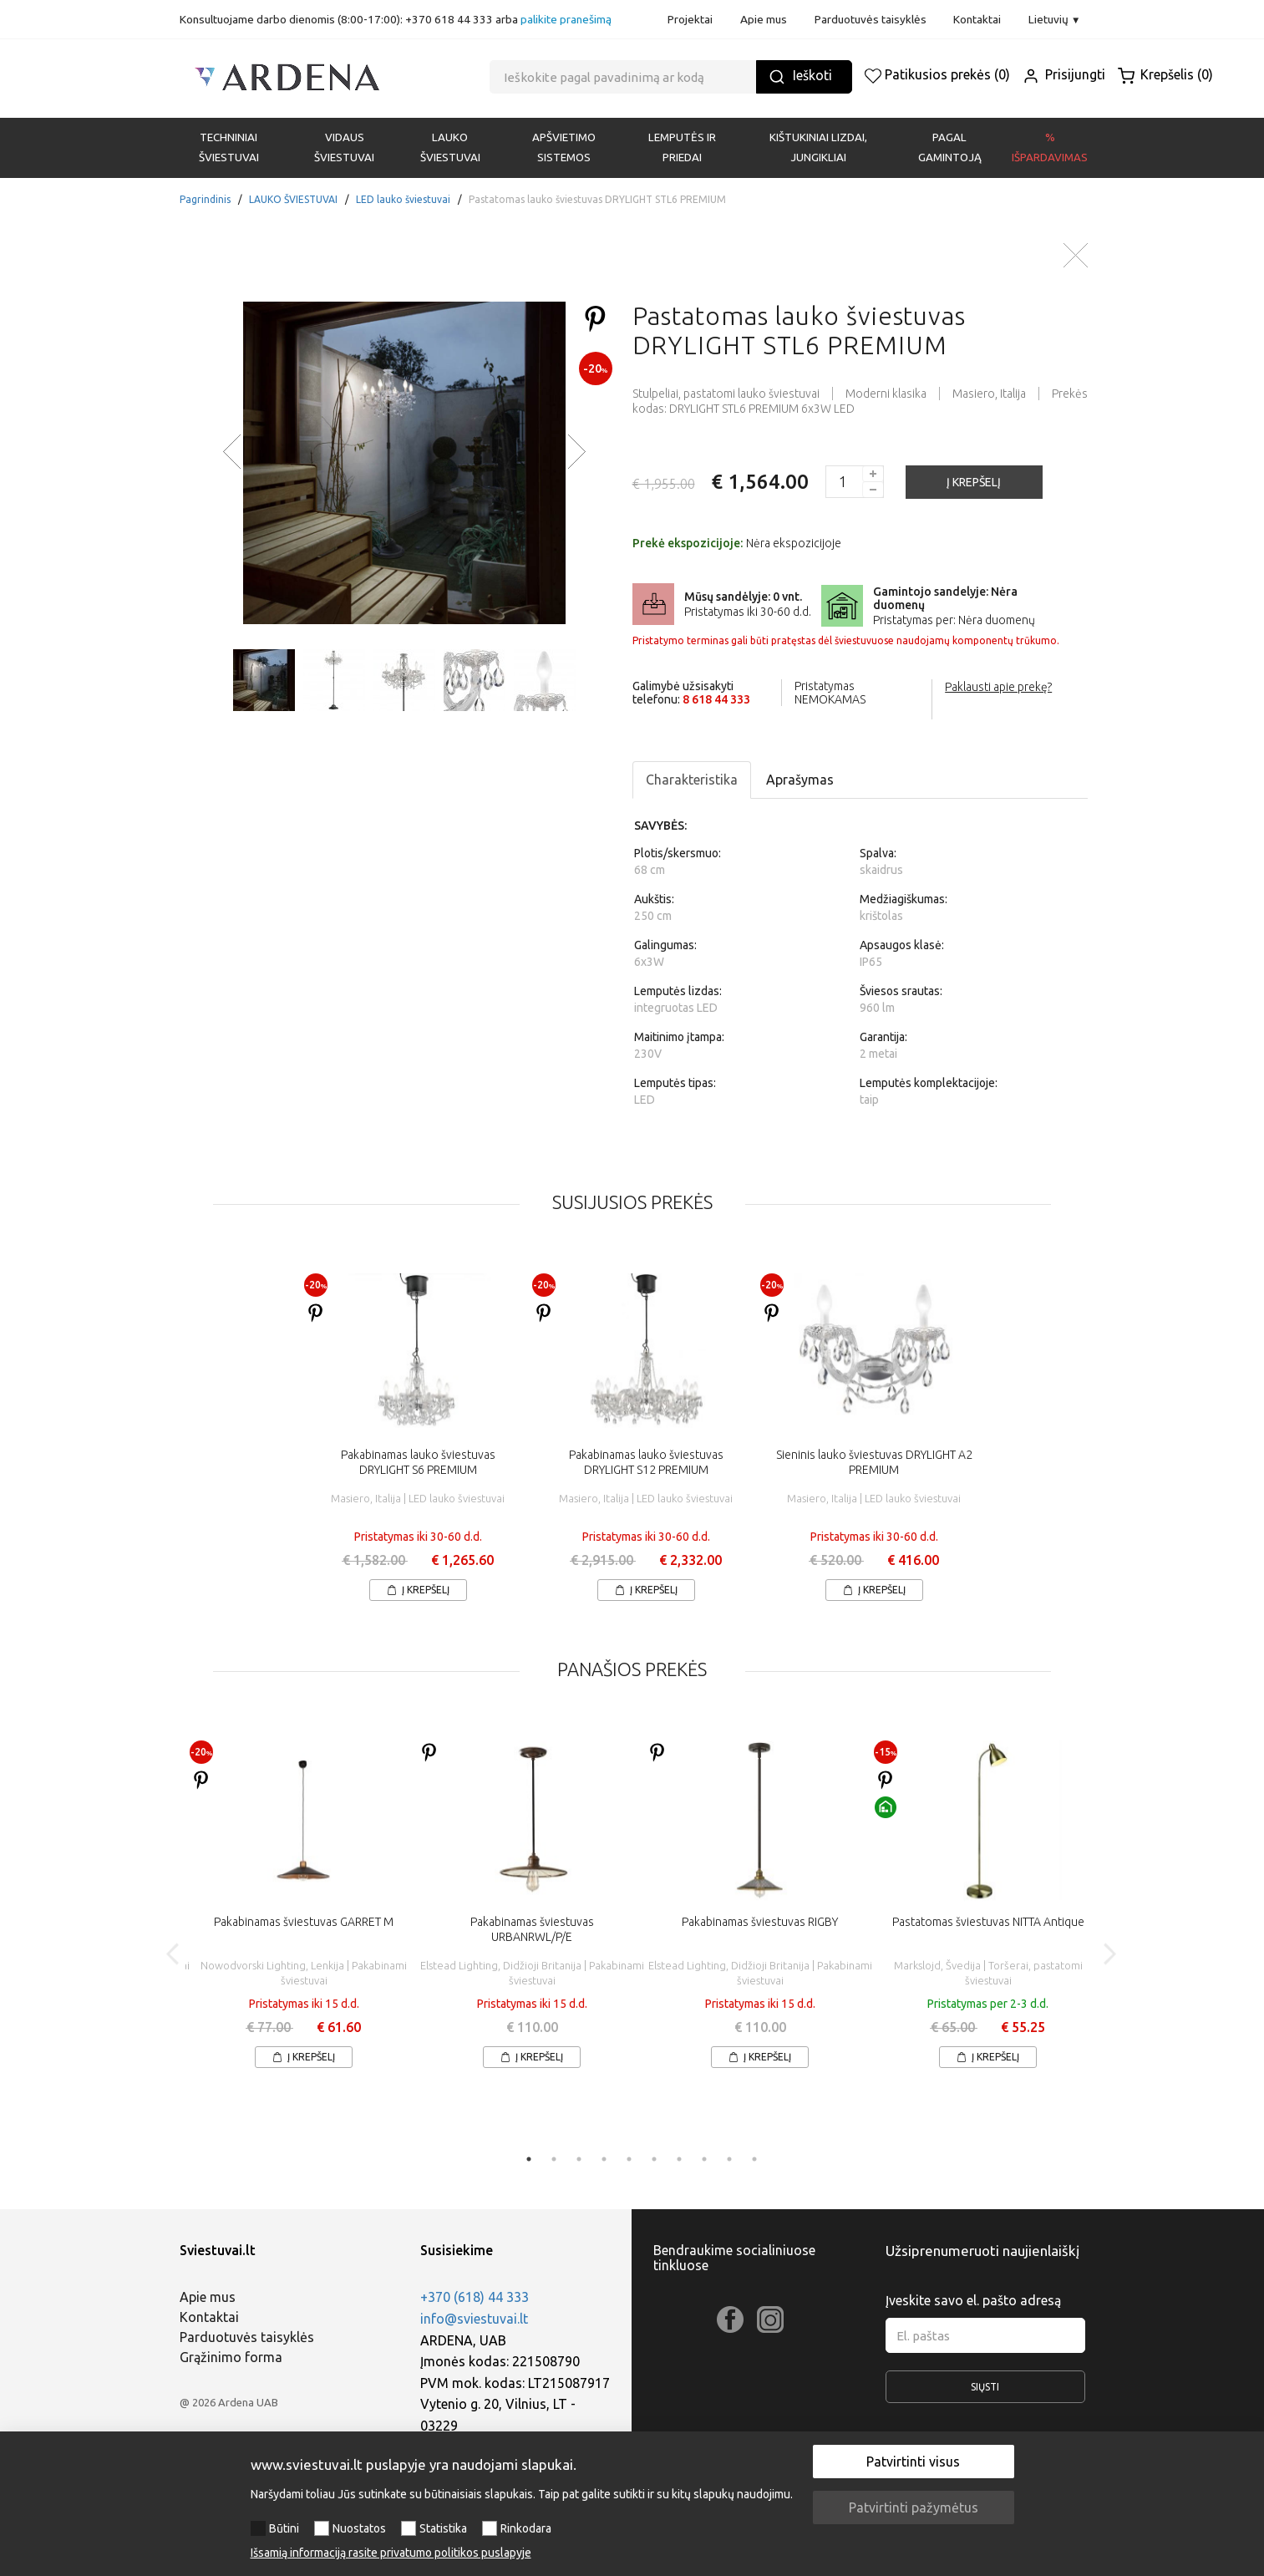  What do you see at coordinates (205, 199) in the screenshot?
I see `Pagrindinis` at bounding box center [205, 199].